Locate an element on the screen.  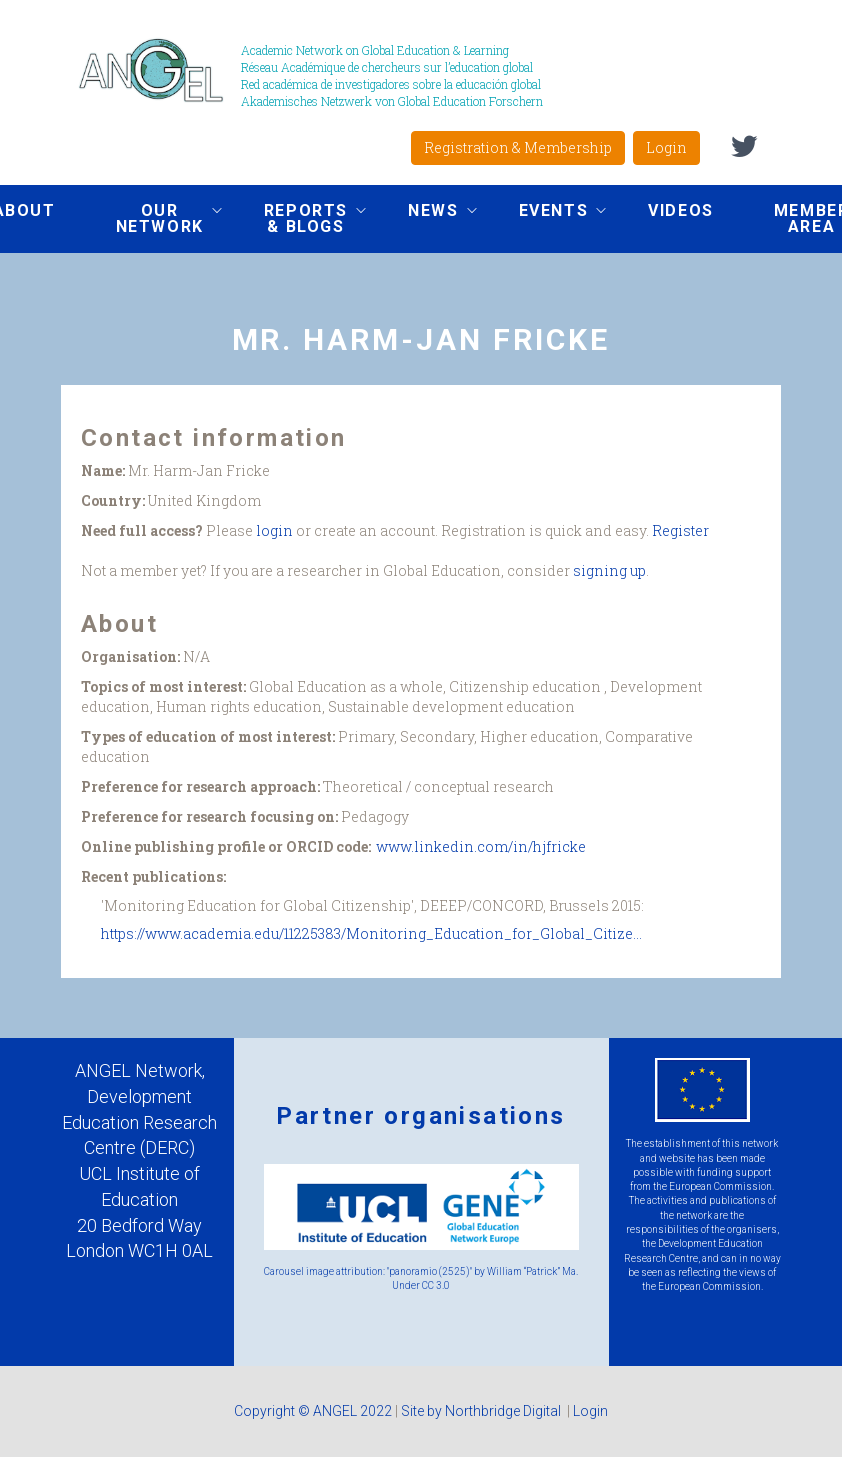
Our network is located at coordinates (154, 218).